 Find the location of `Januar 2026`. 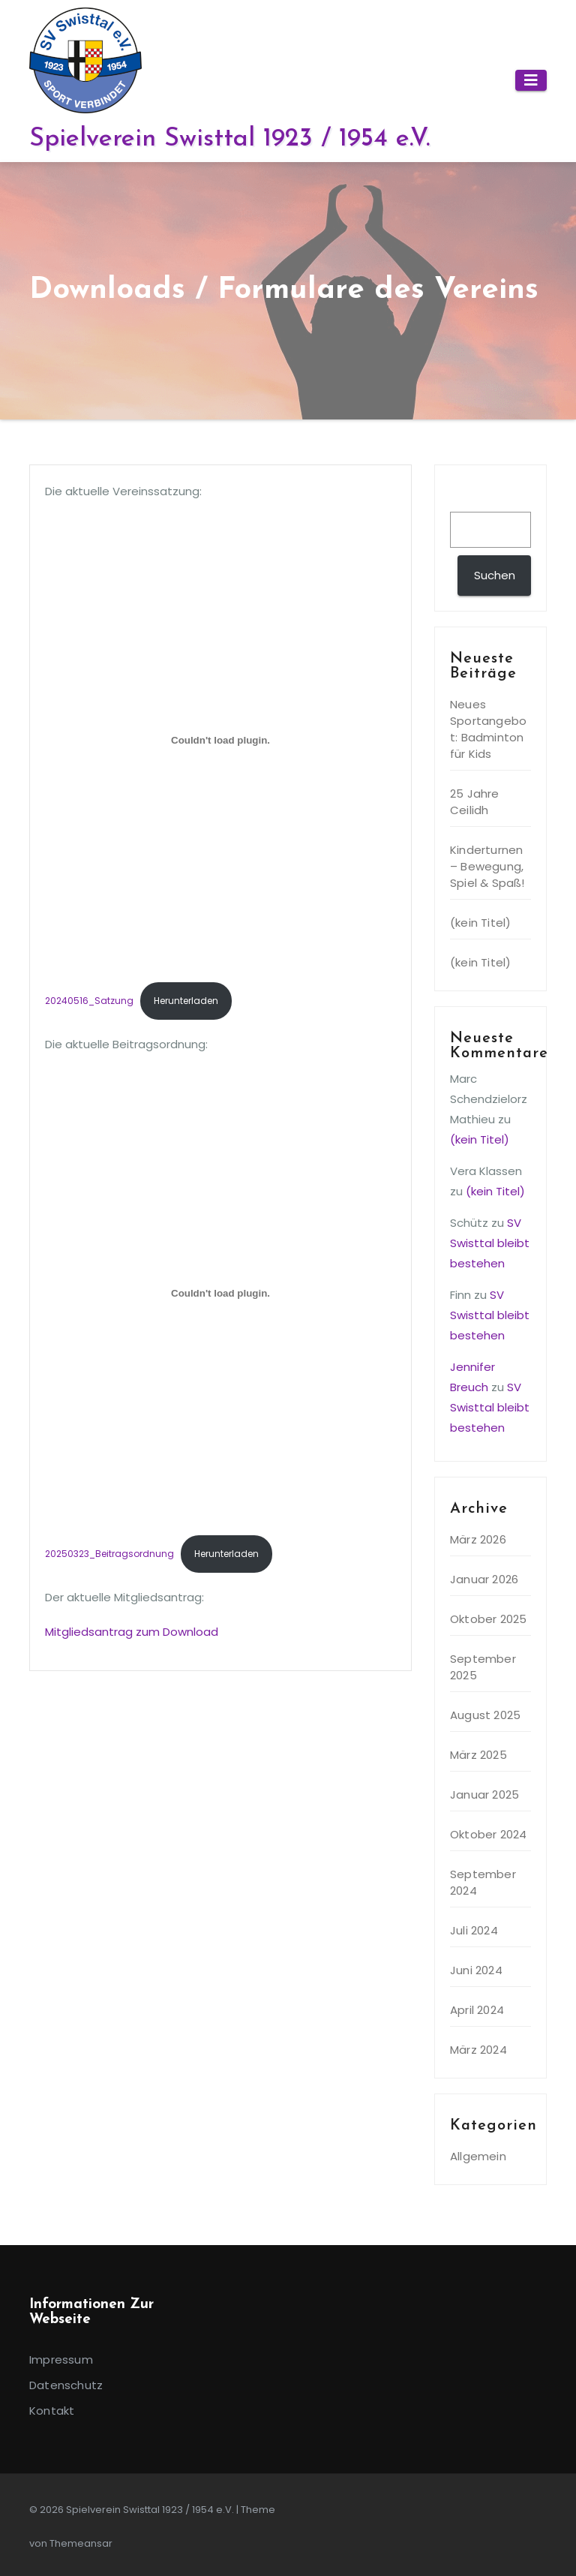

Januar 2026 is located at coordinates (484, 1579).